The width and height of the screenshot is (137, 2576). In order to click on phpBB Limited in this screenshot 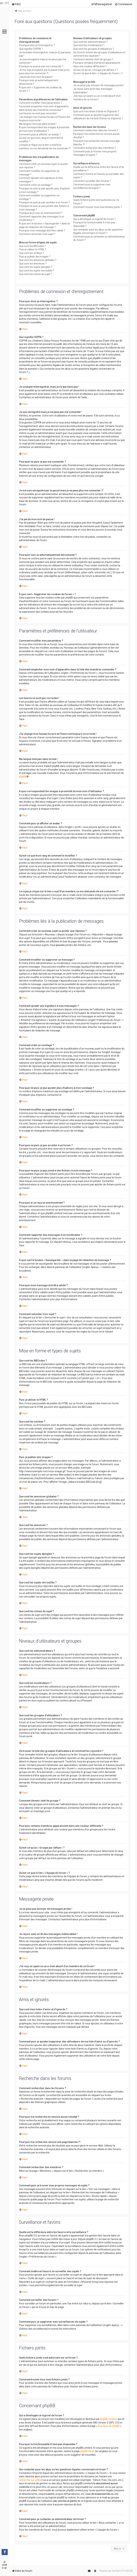, I will do `click(108, 2419)`.